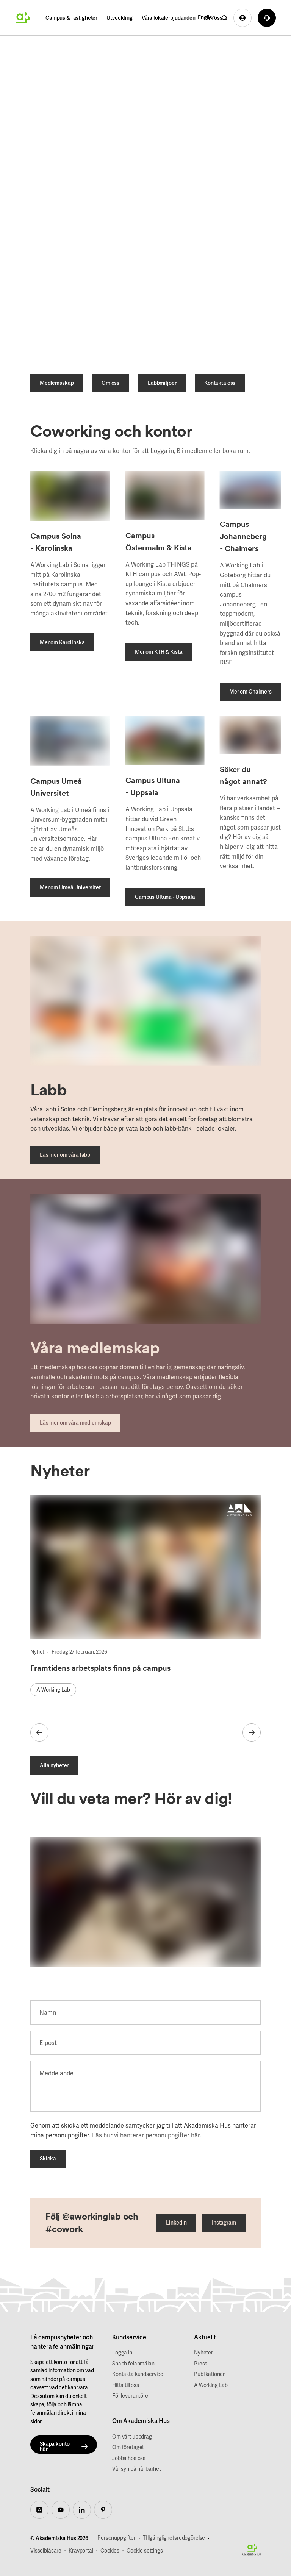 Image resolution: width=291 pixels, height=2576 pixels. What do you see at coordinates (133, 2363) in the screenshot?
I see `Snabb felanmälan` at bounding box center [133, 2363].